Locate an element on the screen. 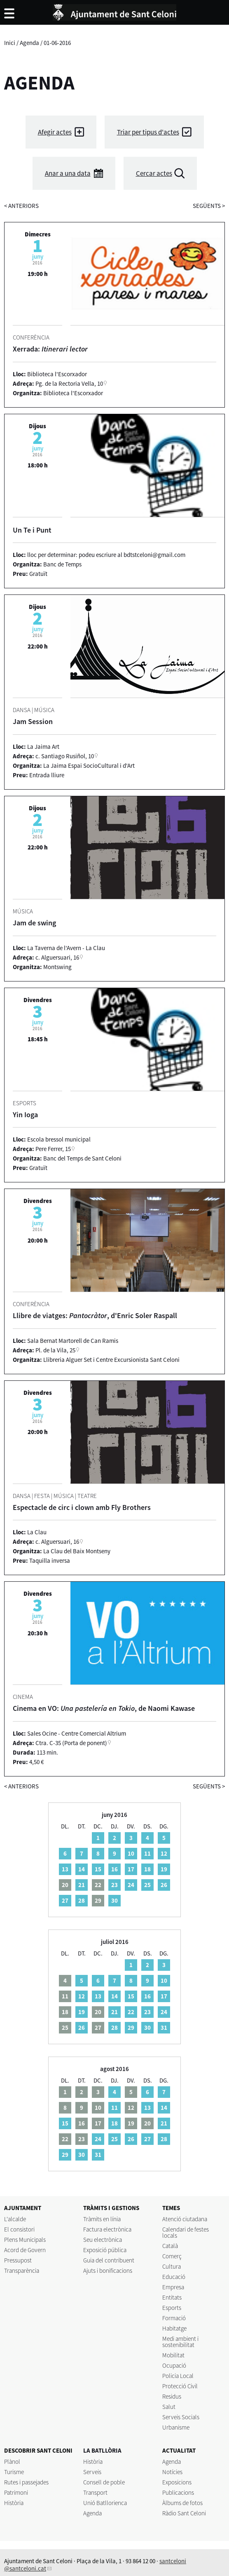 This screenshot has height=2576, width=229. Anar a una data is located at coordinates (68, 173).